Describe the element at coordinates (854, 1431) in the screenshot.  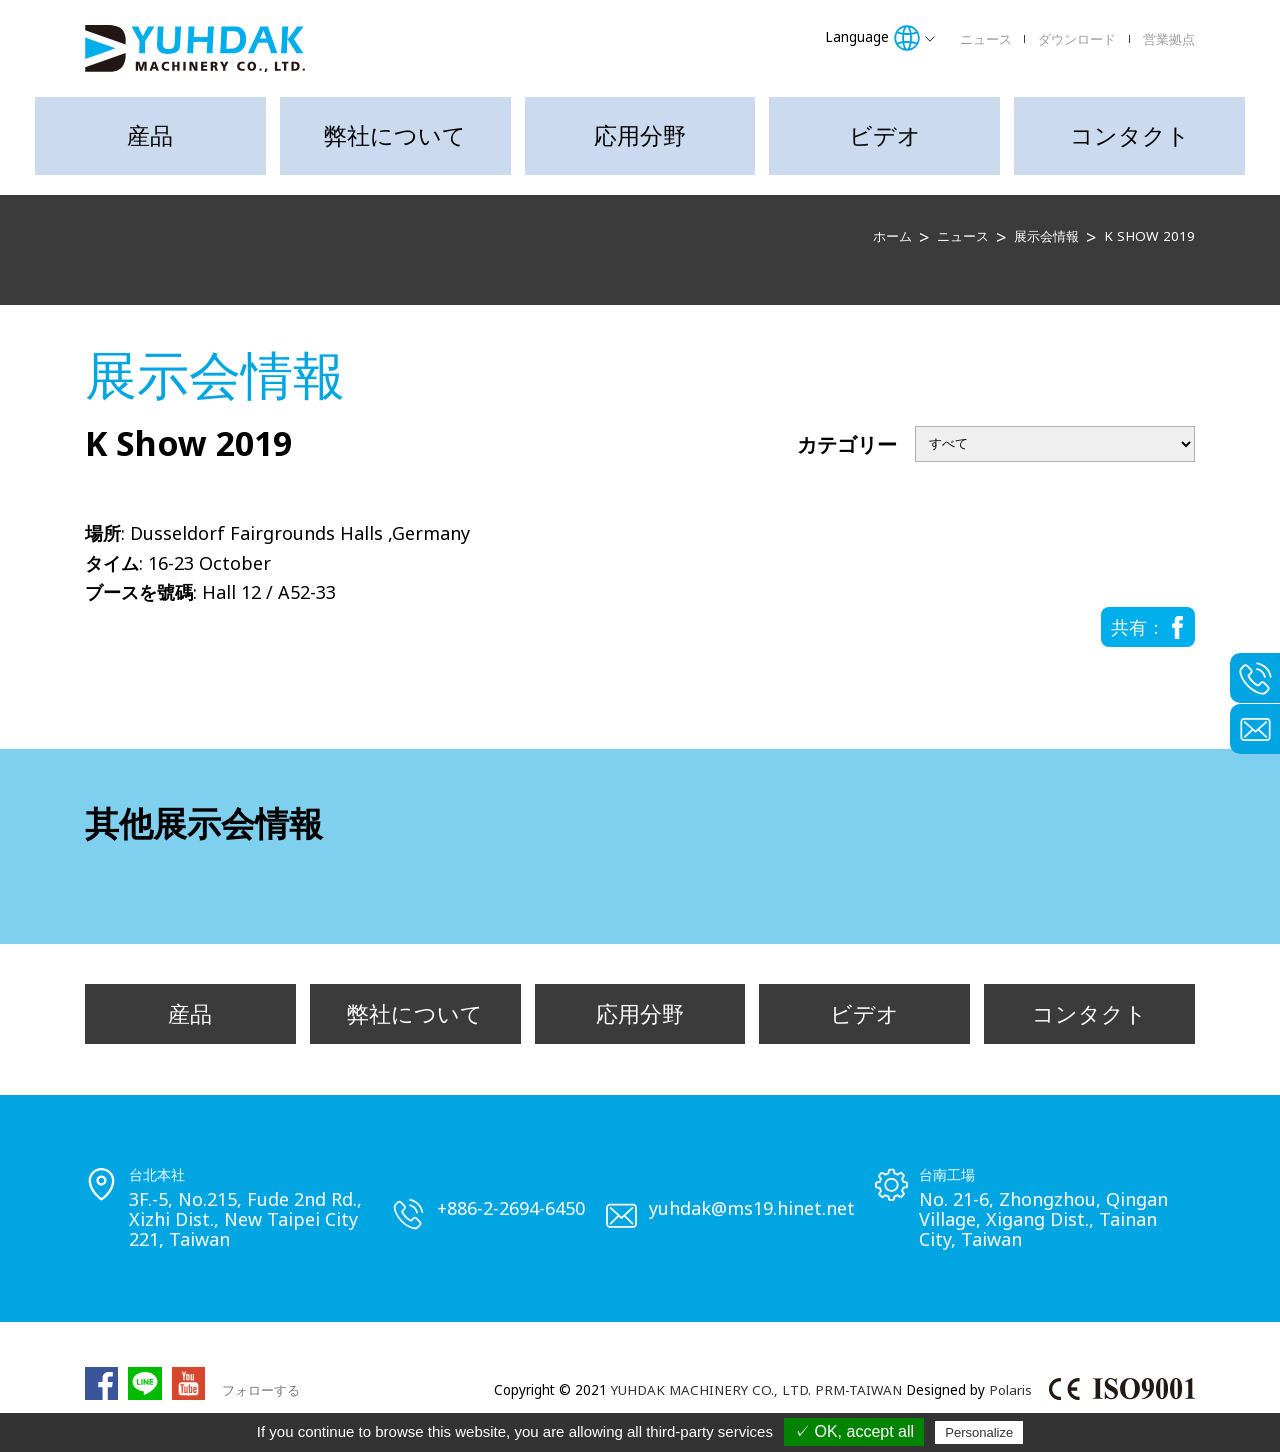
I see `✓ OK, accept all` at that location.